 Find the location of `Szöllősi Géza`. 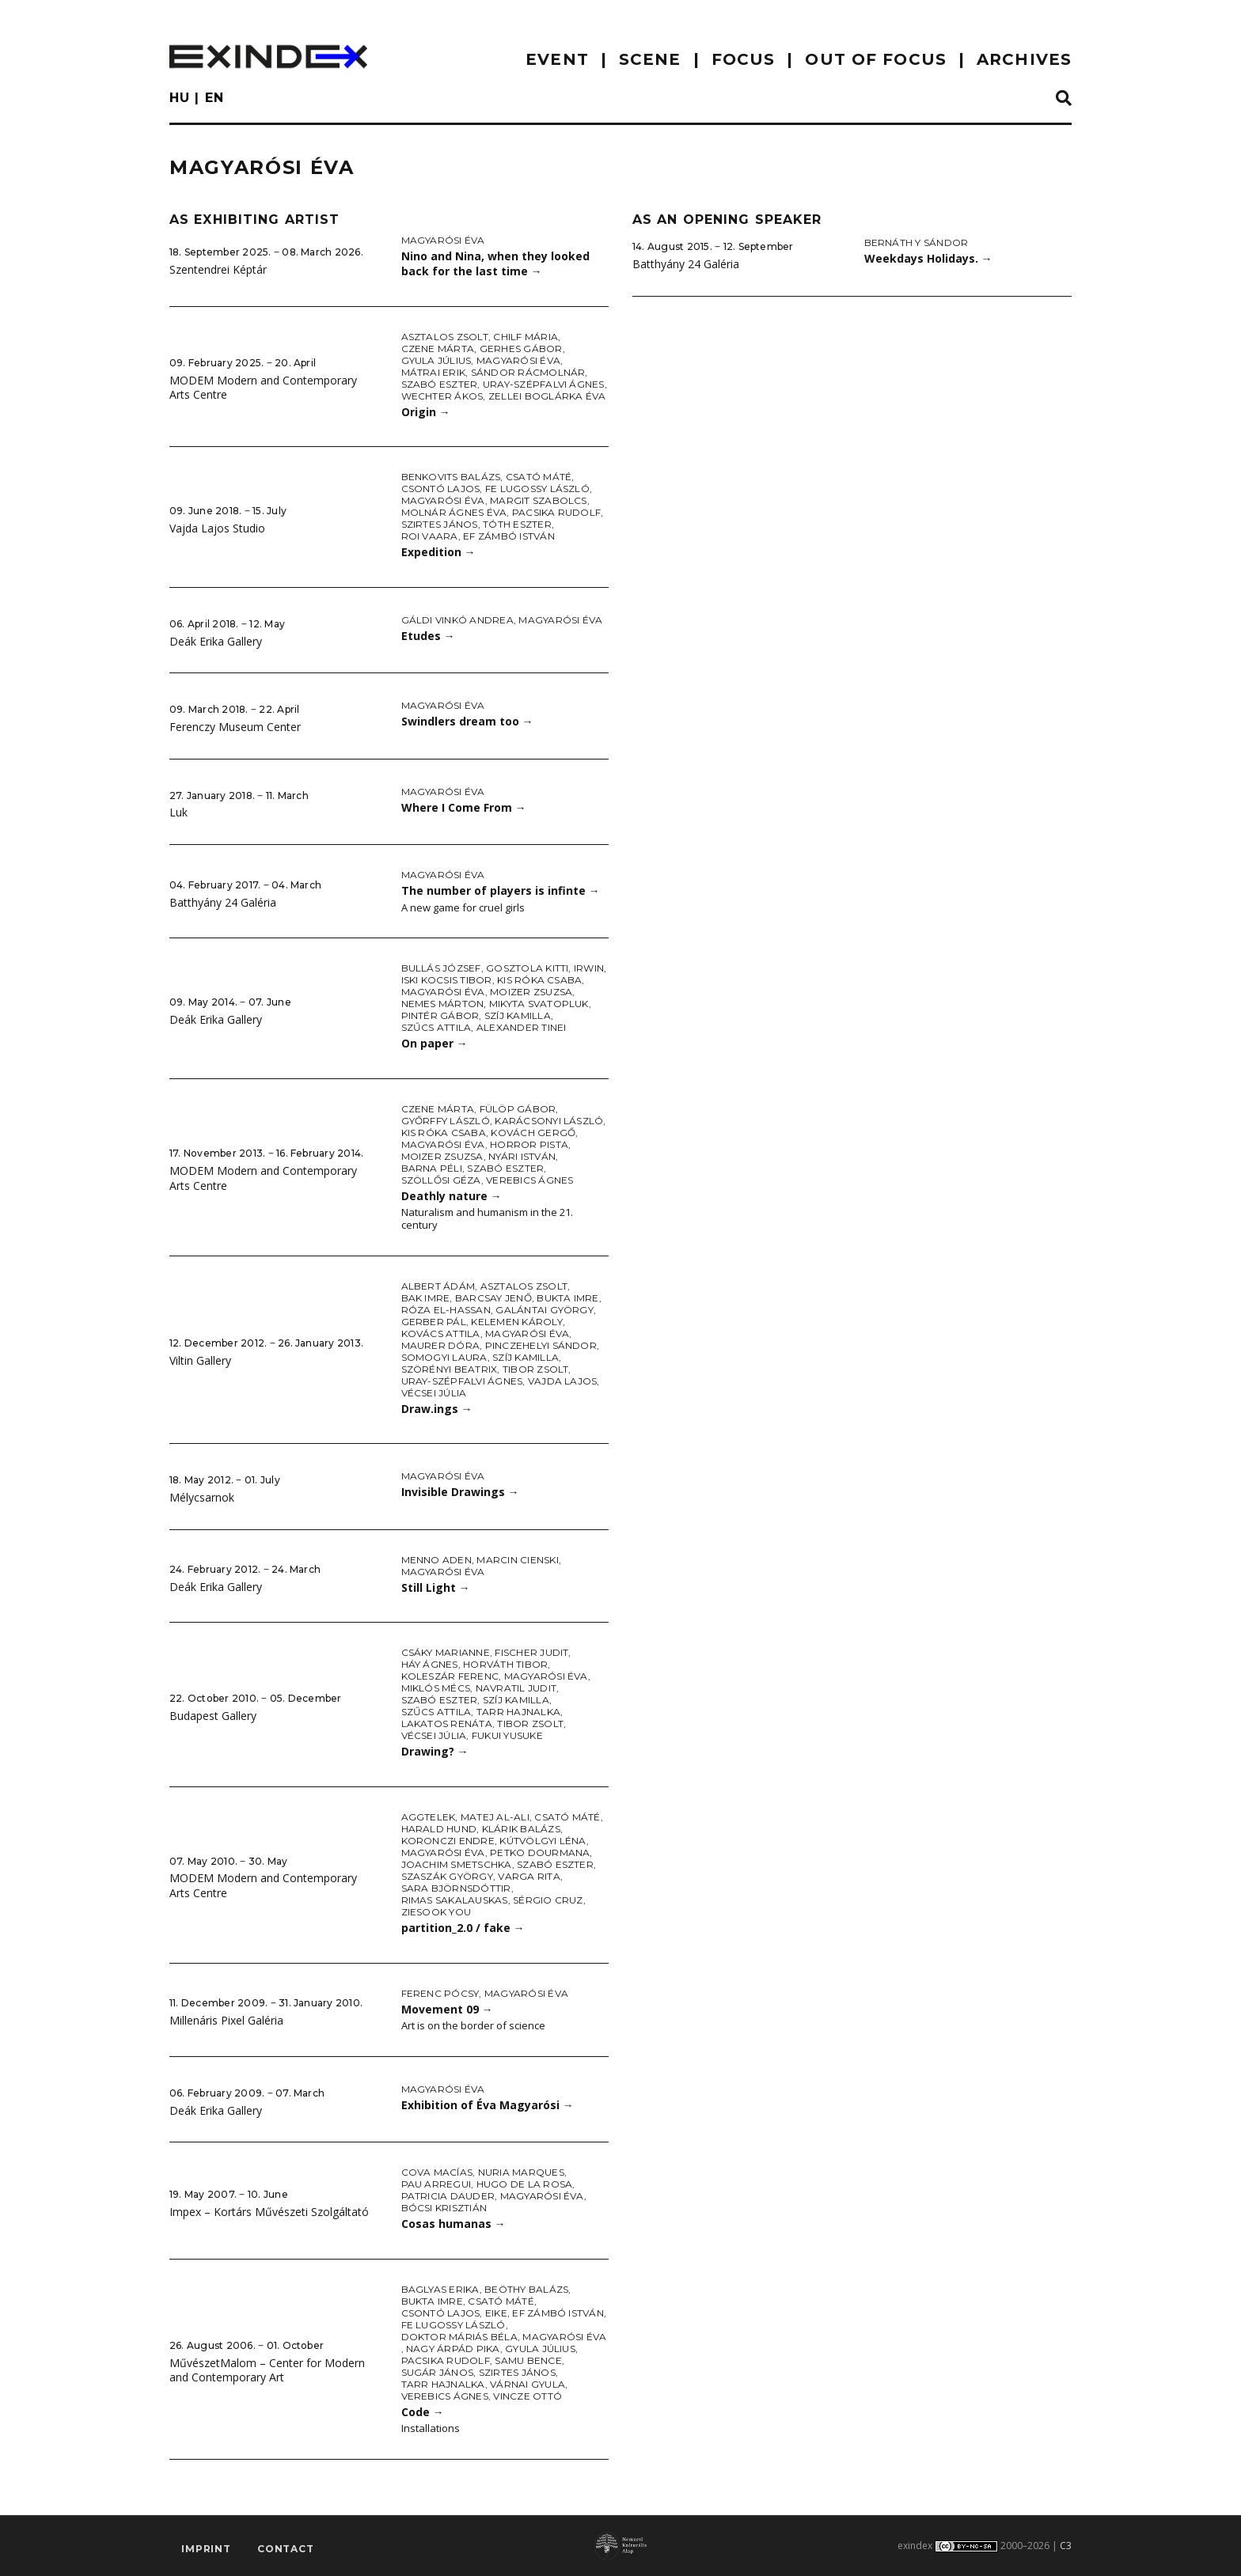

Szöllősi Géza is located at coordinates (441, 1180).